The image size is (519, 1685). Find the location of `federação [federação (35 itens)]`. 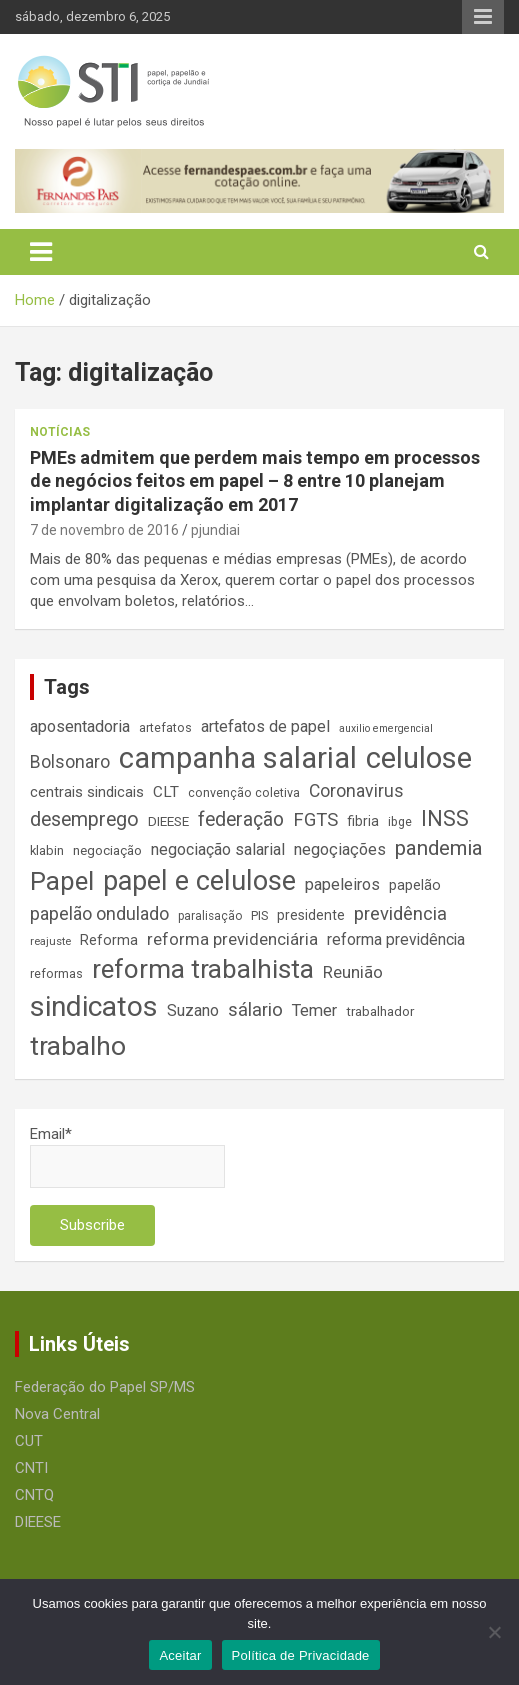

federação [federação (35 itens)] is located at coordinates (241, 819).